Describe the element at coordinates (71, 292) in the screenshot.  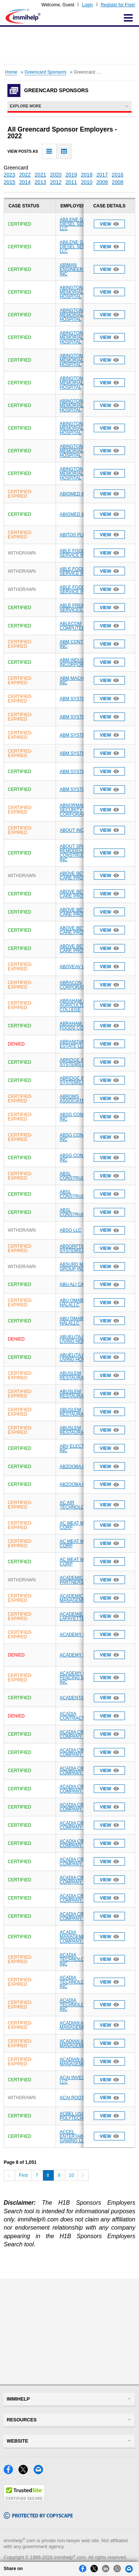
I see `ABINGTON MEMORIAL HOSPITAL` at that location.